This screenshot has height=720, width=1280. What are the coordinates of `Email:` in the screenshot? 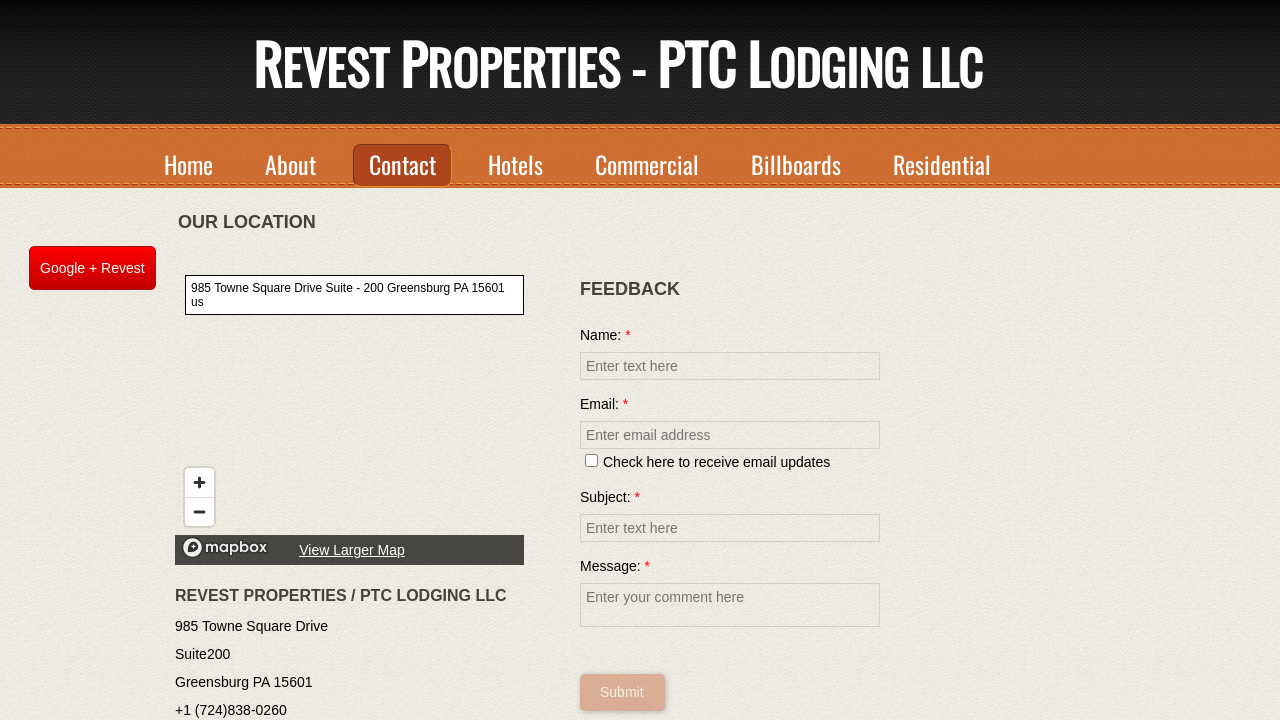 It's located at (604, 404).